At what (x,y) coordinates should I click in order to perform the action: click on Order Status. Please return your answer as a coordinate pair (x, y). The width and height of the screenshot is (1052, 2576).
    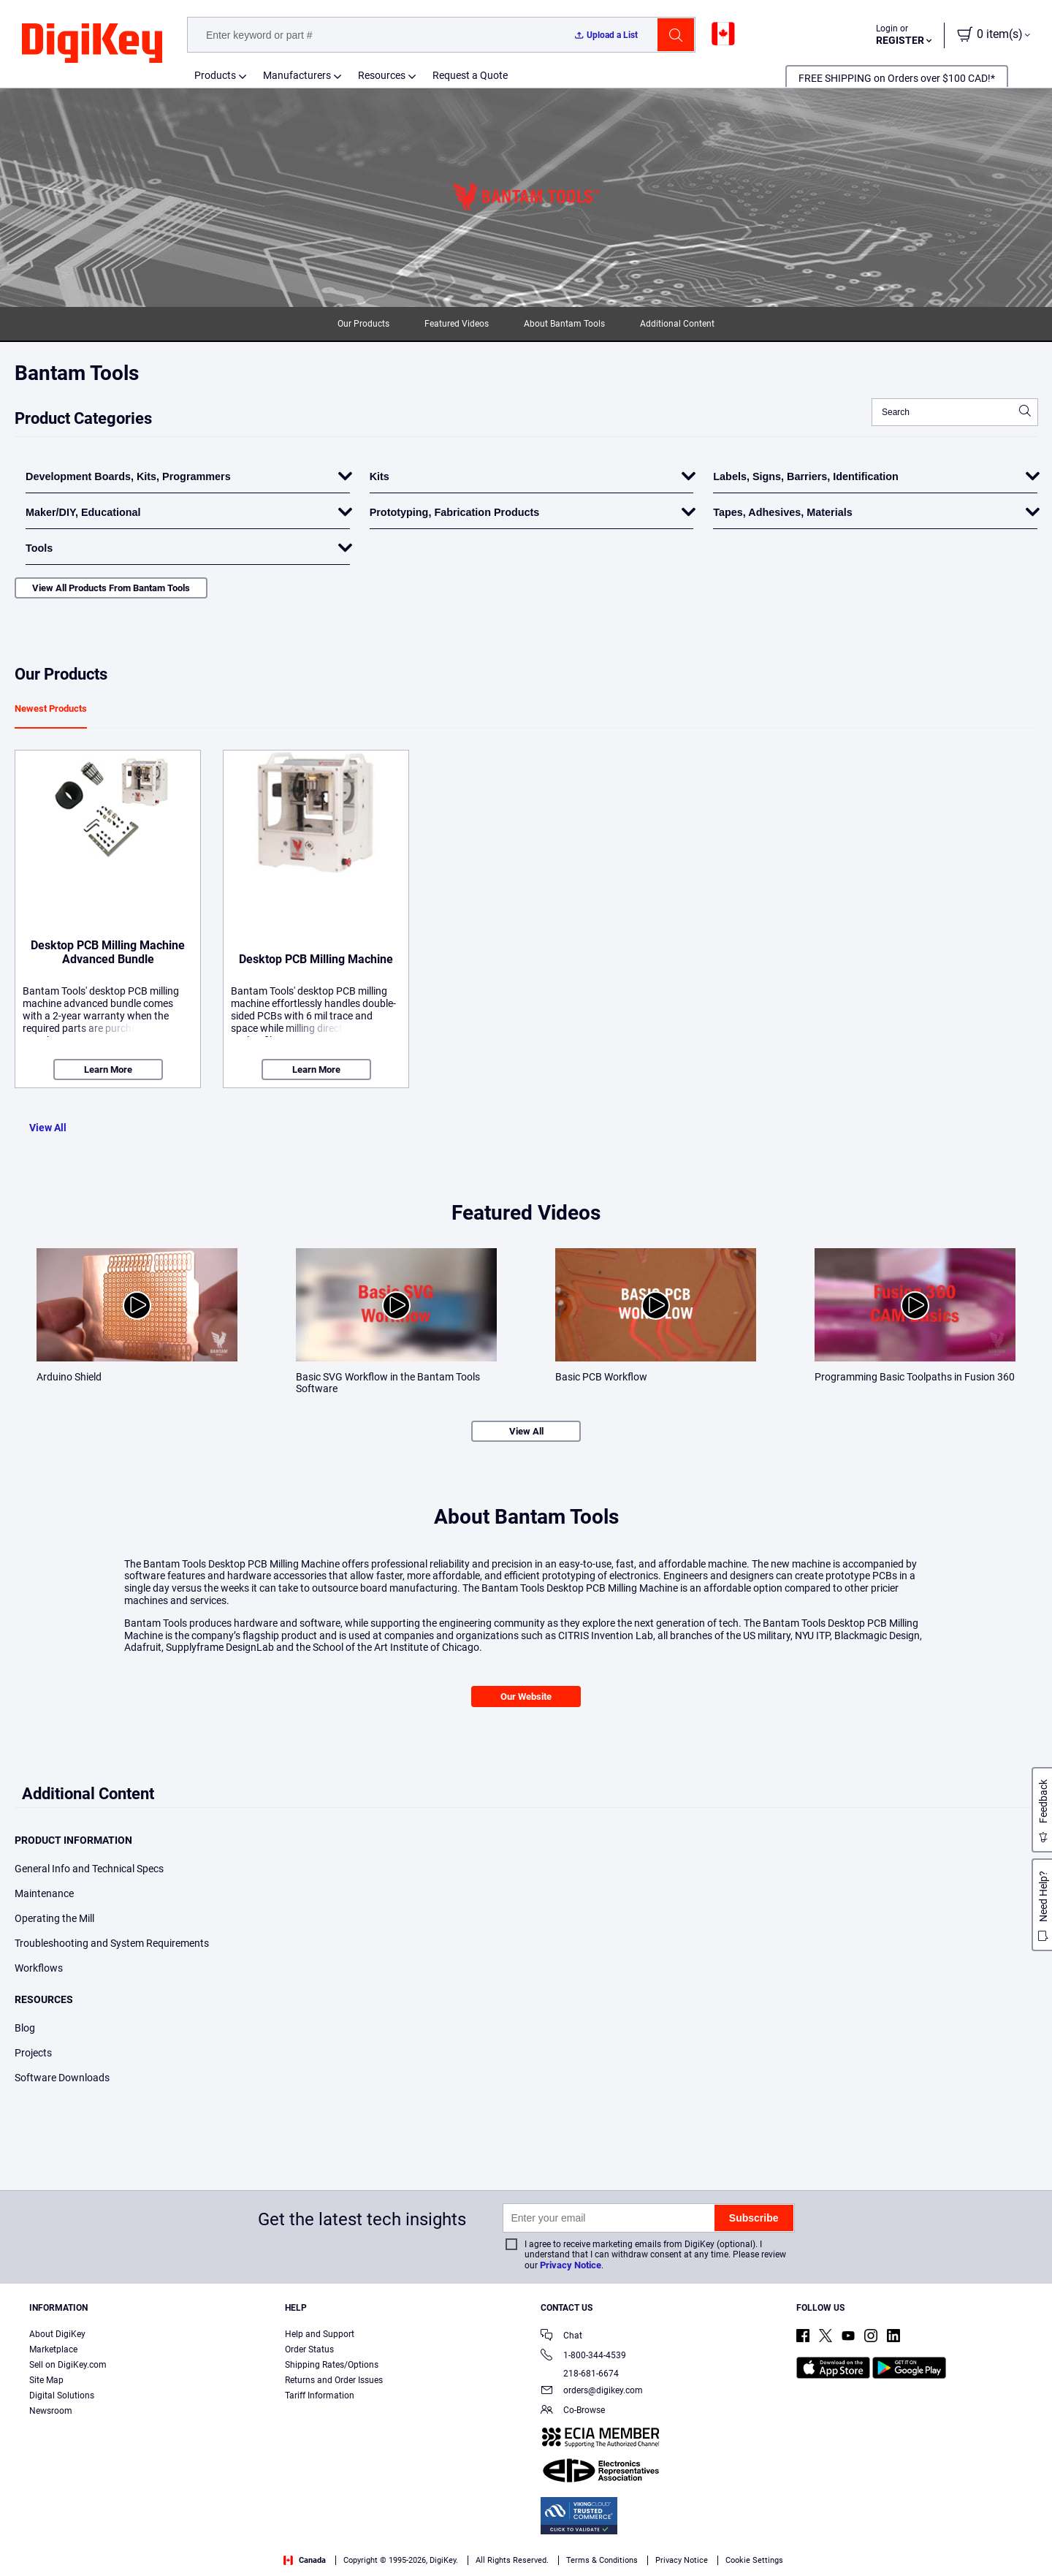
    Looking at the image, I should click on (309, 2349).